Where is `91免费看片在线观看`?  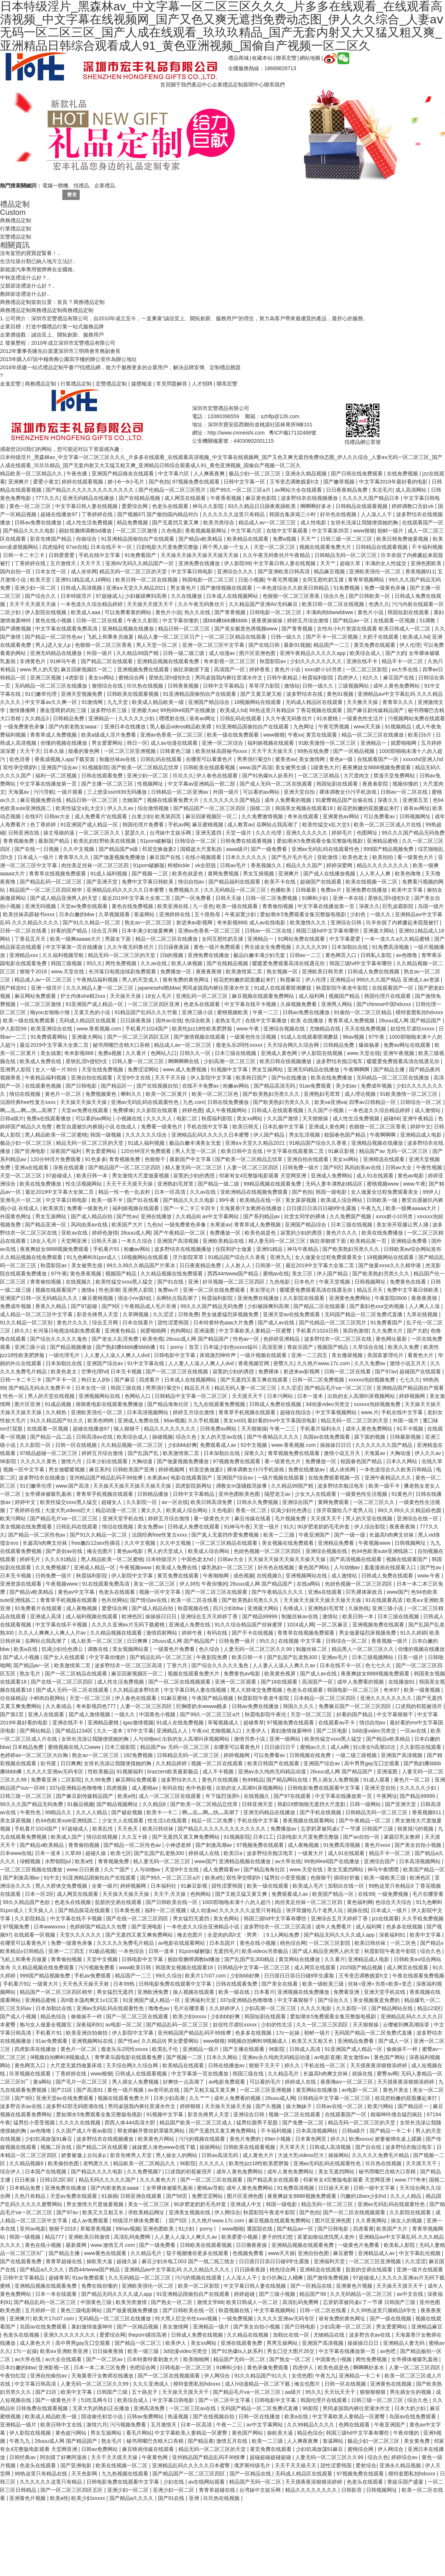 91免费看片在线观看 is located at coordinates (38, 1608).